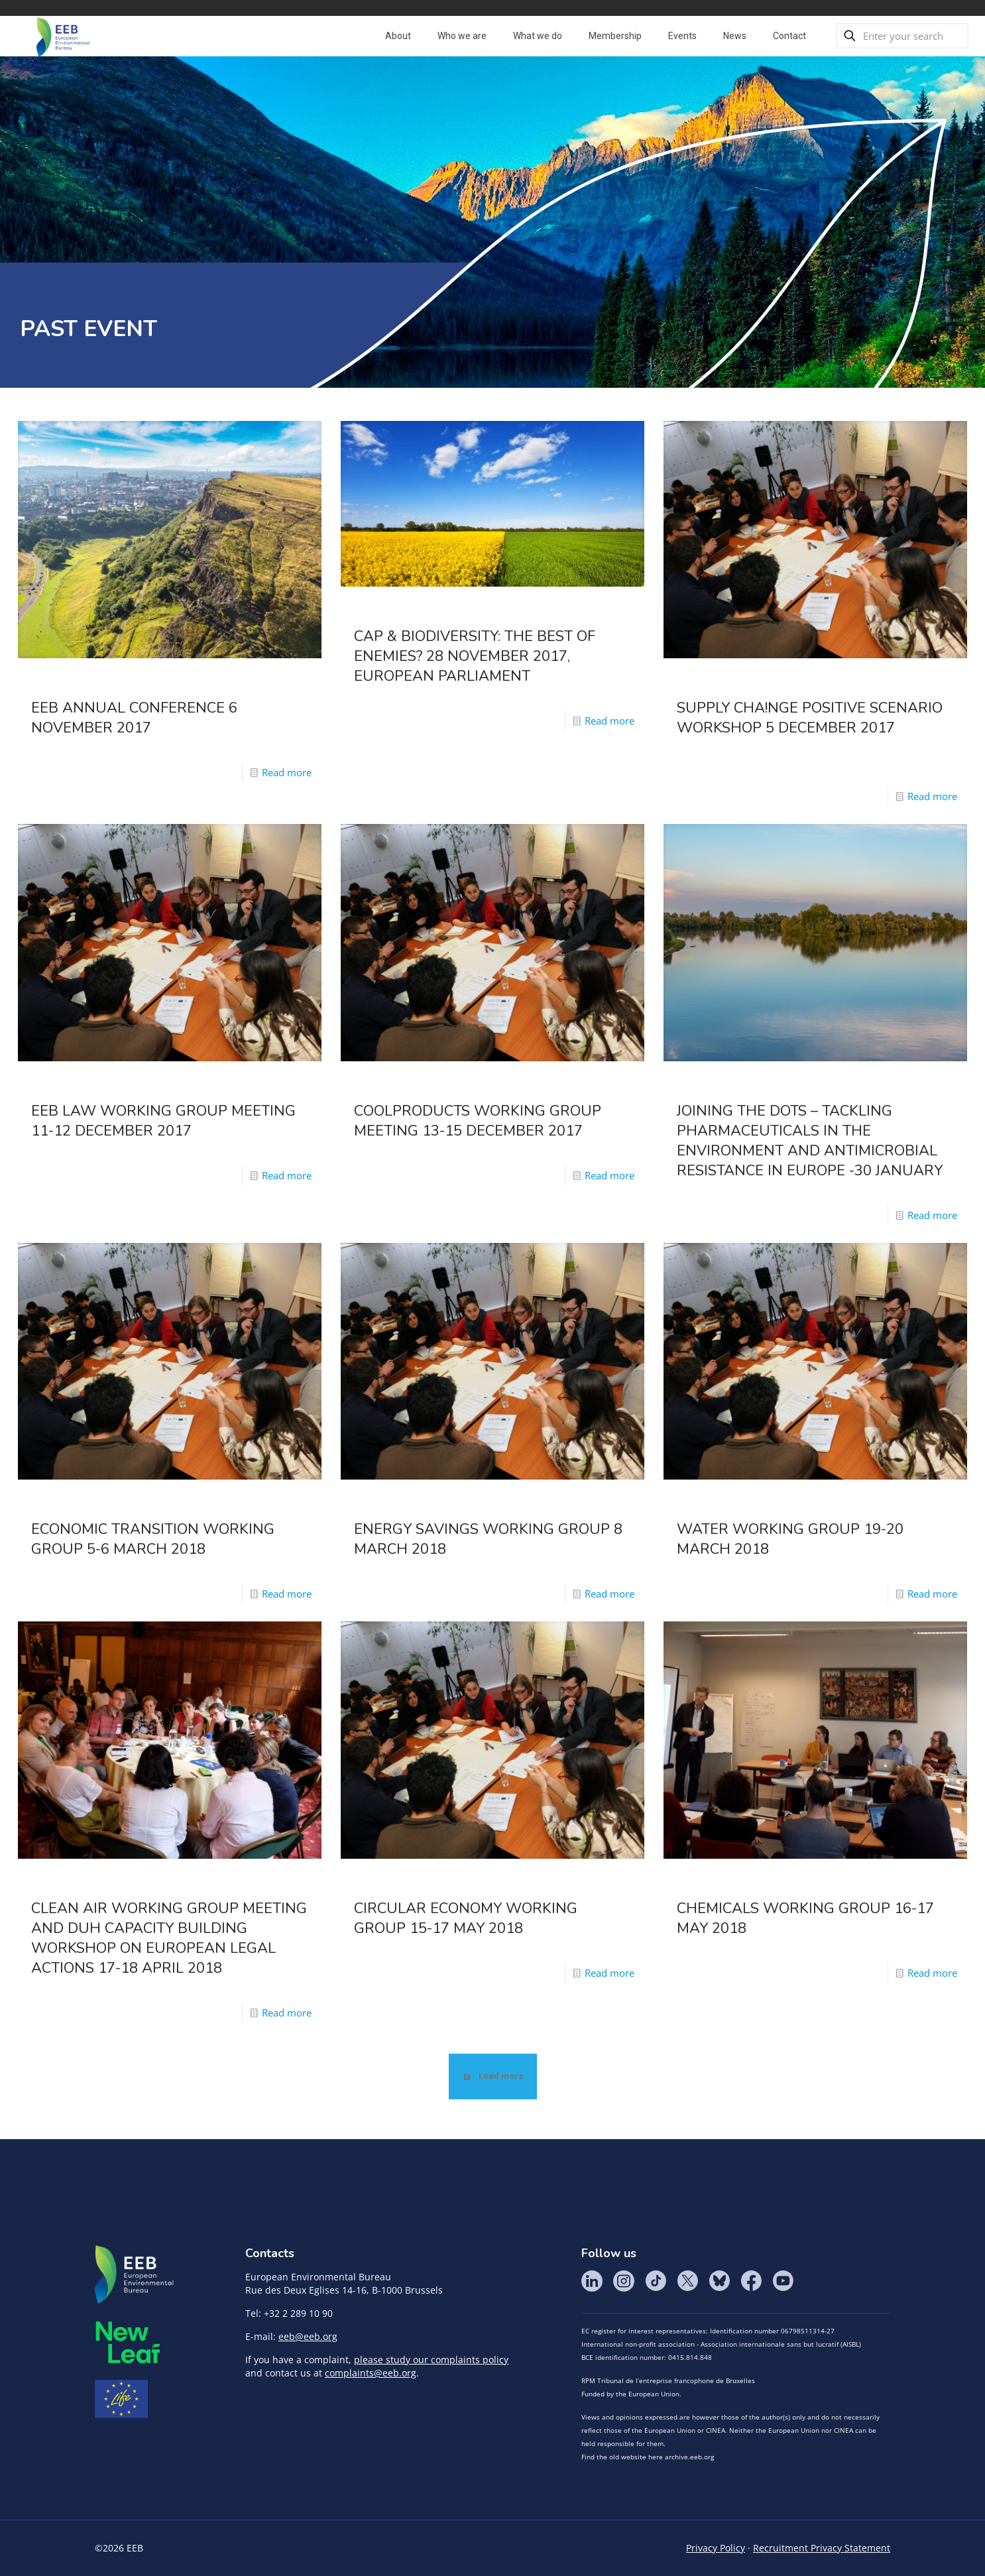  What do you see at coordinates (163, 1121) in the screenshot?
I see `EEB Law Working Group Meeting 11-12 December 2017` at bounding box center [163, 1121].